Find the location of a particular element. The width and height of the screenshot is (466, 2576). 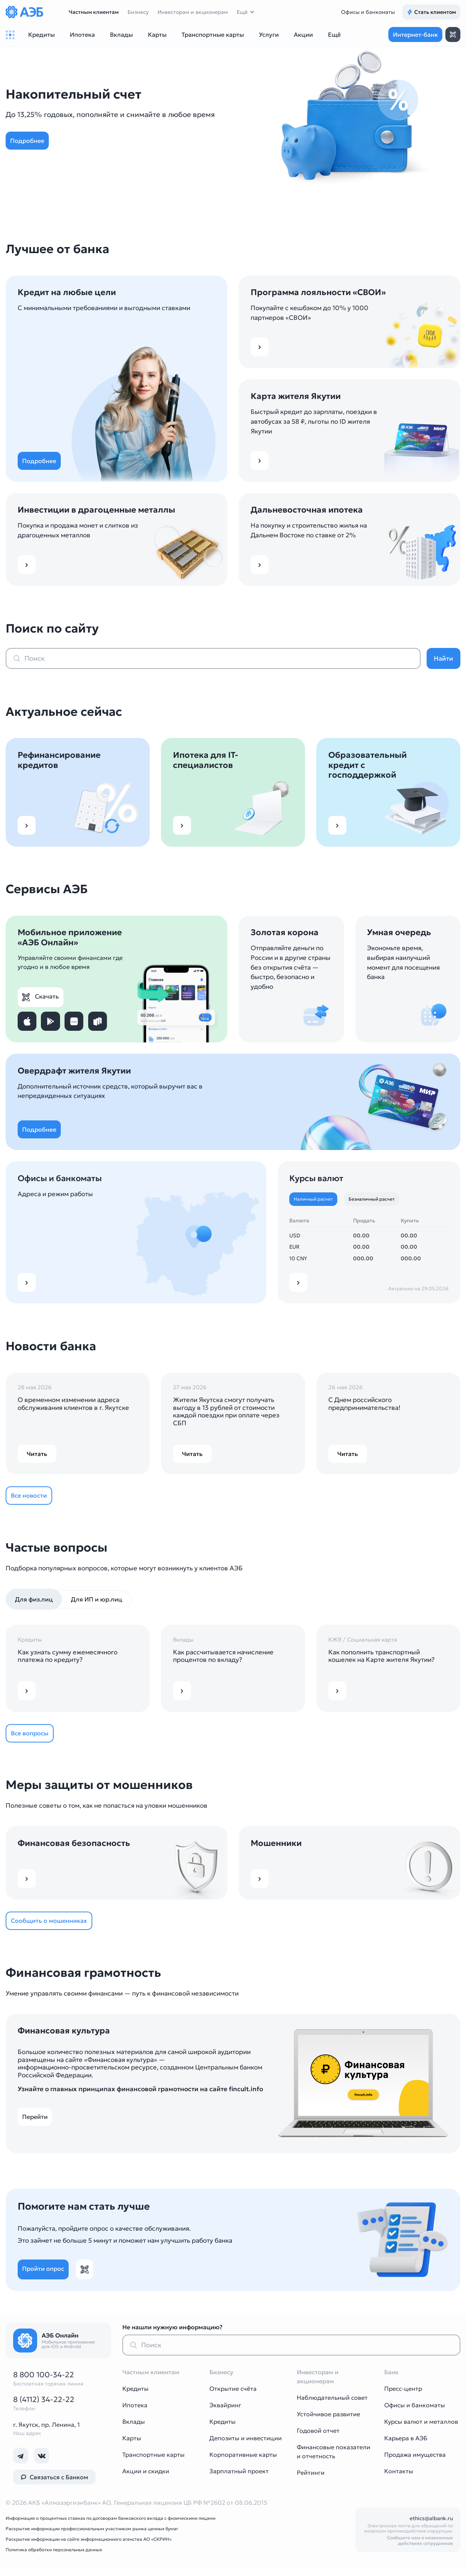

Политика обработки персональных данных is located at coordinates (54, 2558).